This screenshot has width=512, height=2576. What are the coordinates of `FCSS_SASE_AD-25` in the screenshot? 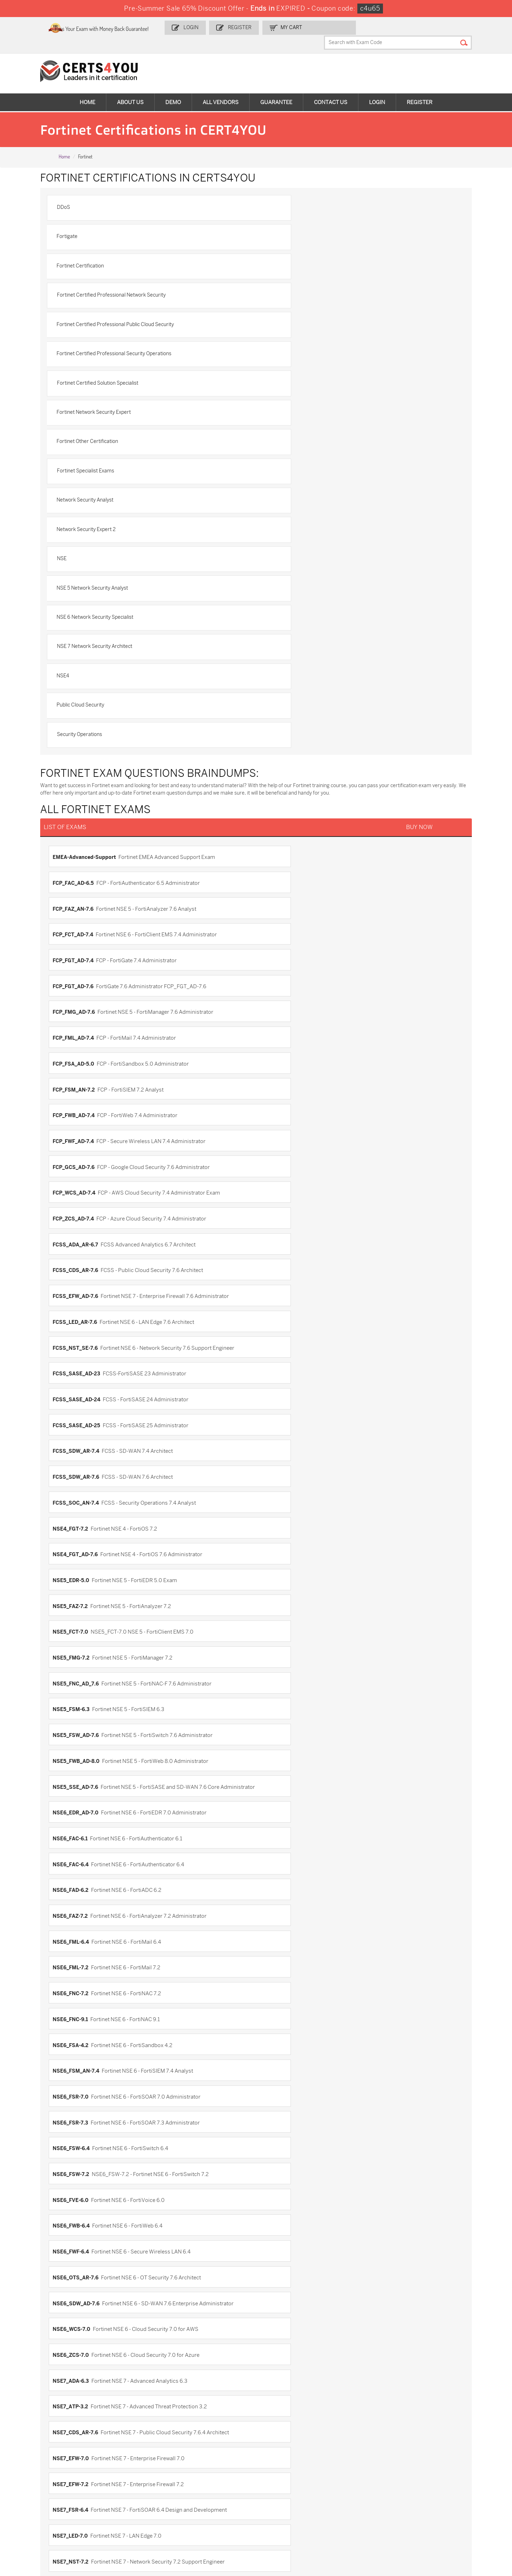 It's located at (84, 838).